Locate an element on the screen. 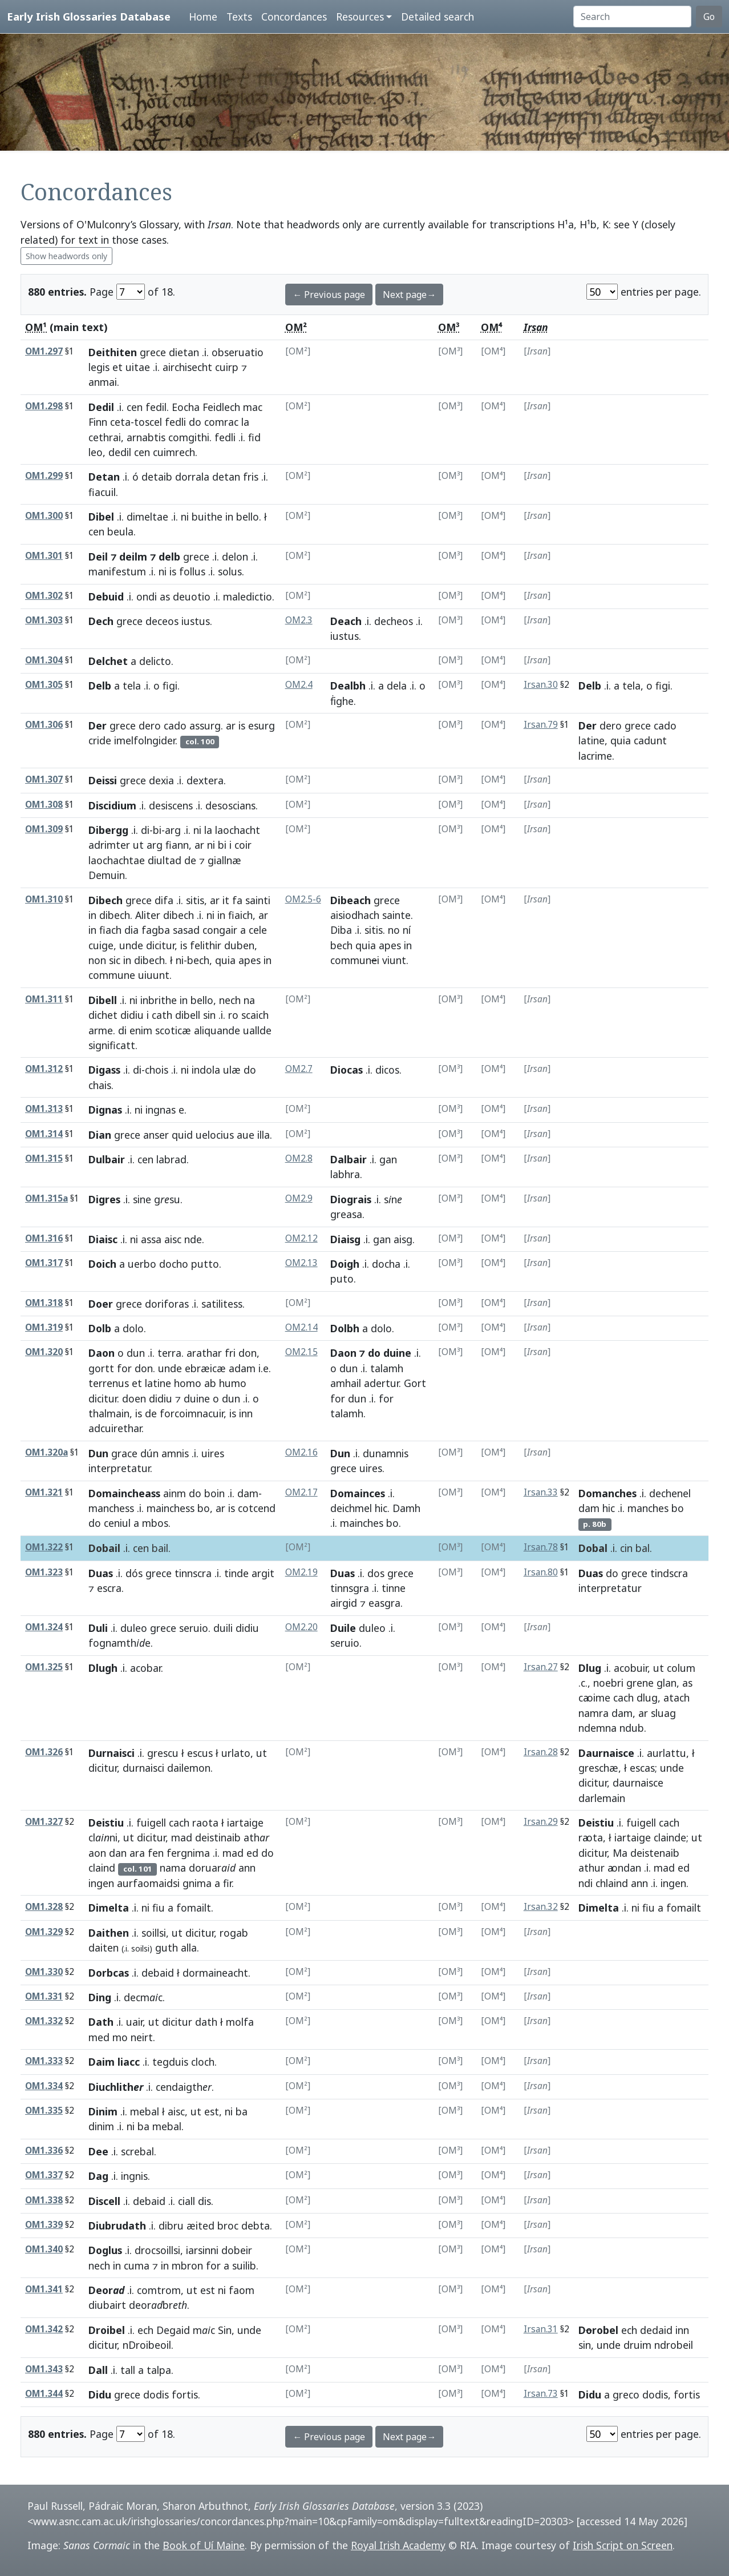  laochachtae is located at coordinates (116, 860).